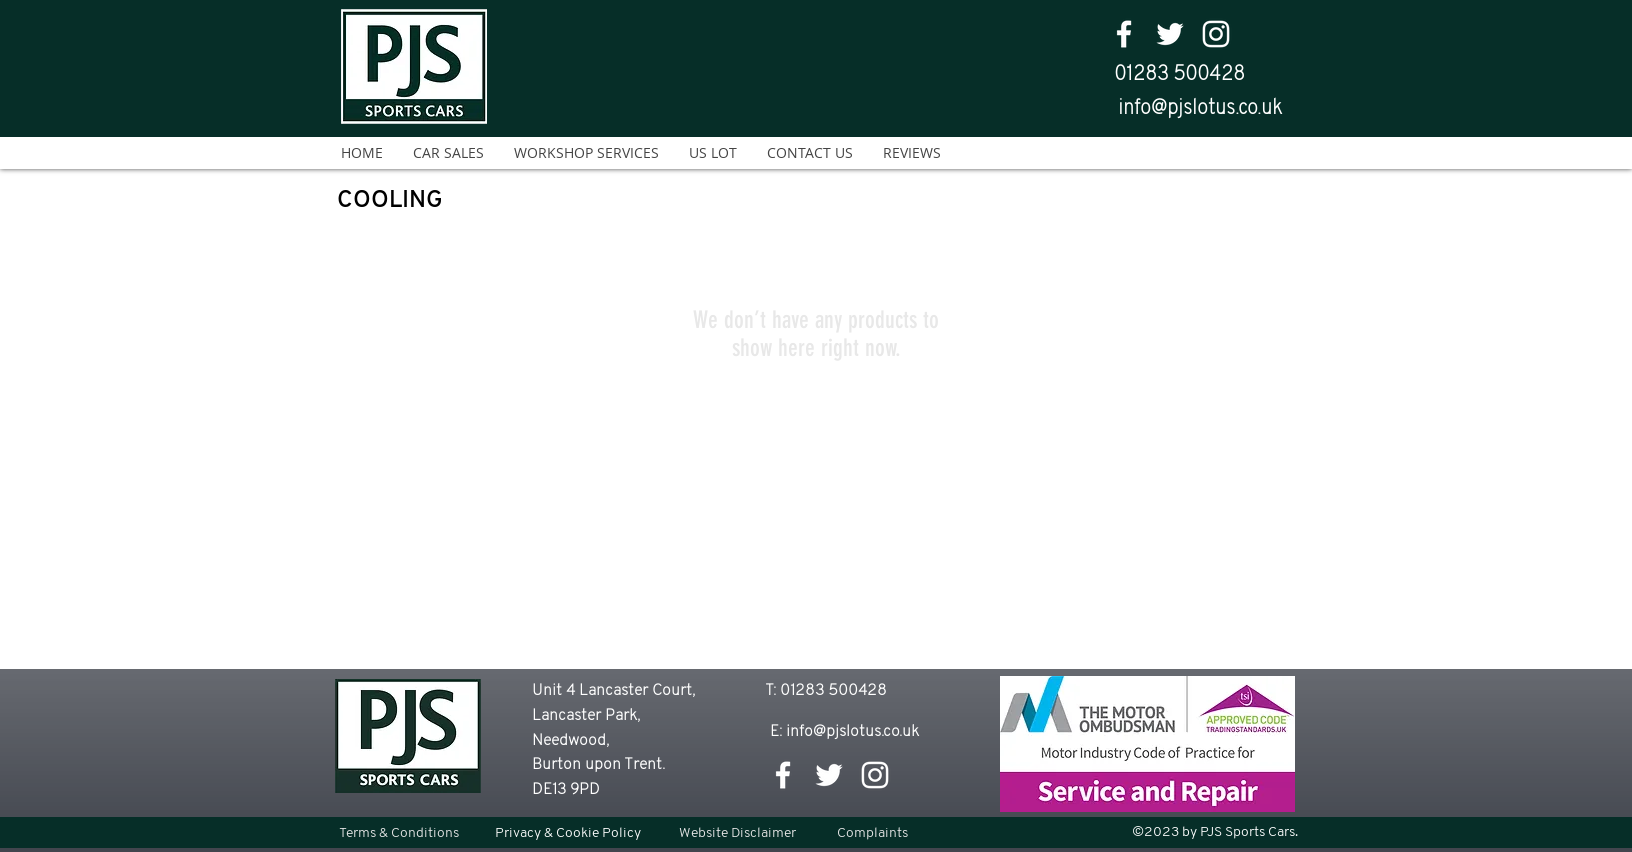 This screenshot has width=1632, height=852. What do you see at coordinates (398, 833) in the screenshot?
I see `[Terms & Conditions]` at bounding box center [398, 833].